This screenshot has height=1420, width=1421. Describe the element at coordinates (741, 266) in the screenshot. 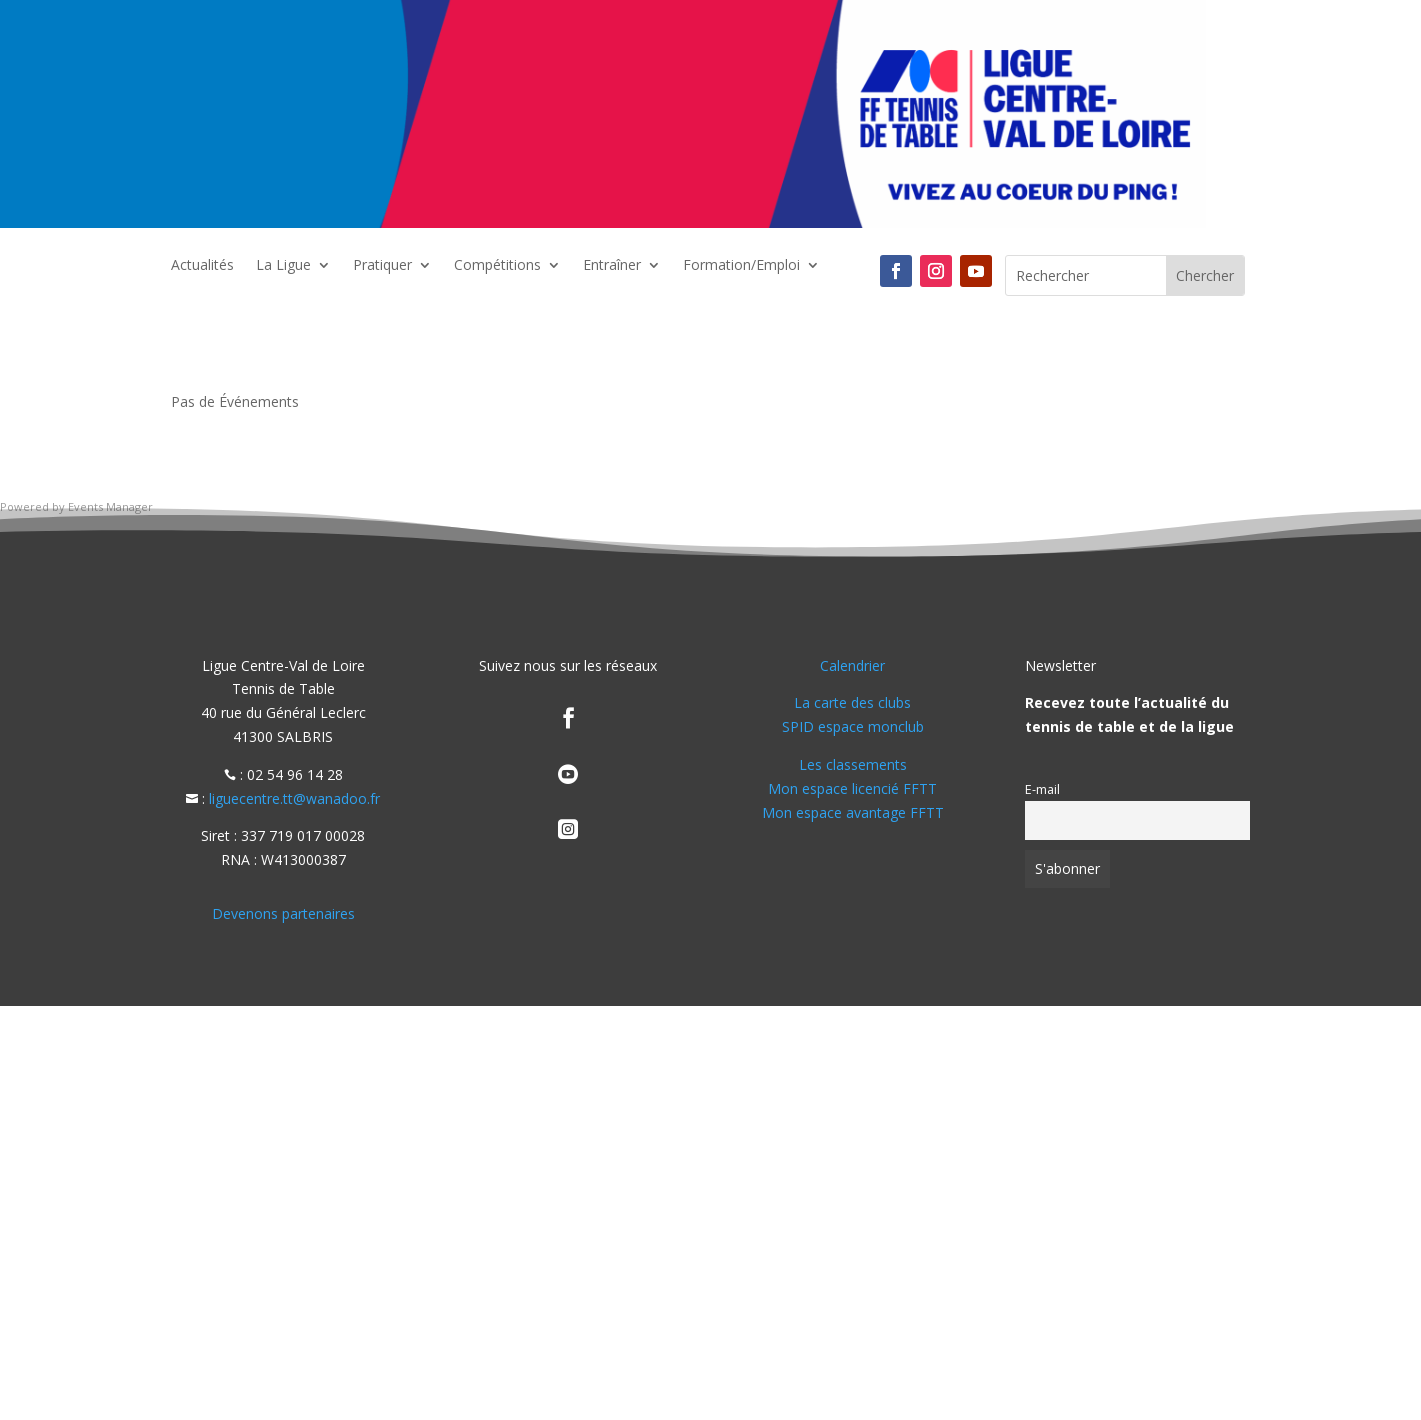

I see `Formation/Emploi` at that location.